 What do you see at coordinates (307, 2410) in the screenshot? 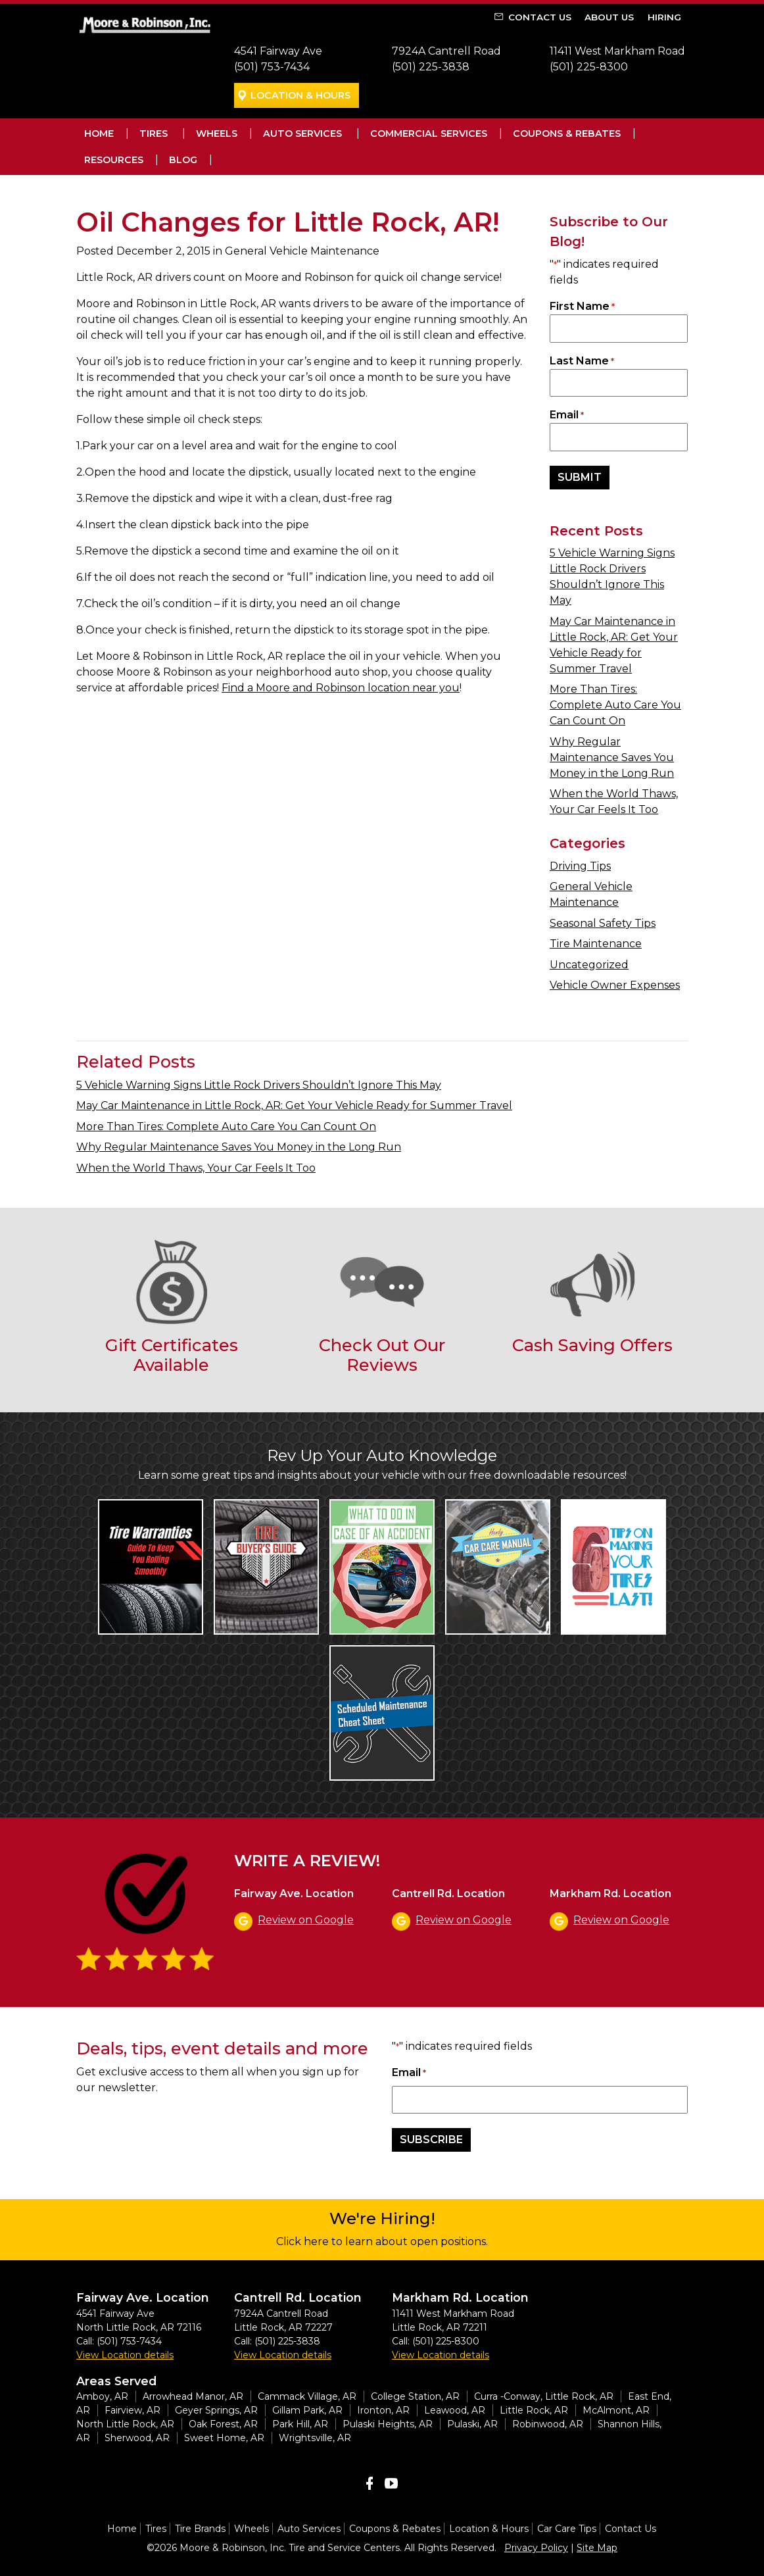
I see `Gillam Park, AR` at bounding box center [307, 2410].